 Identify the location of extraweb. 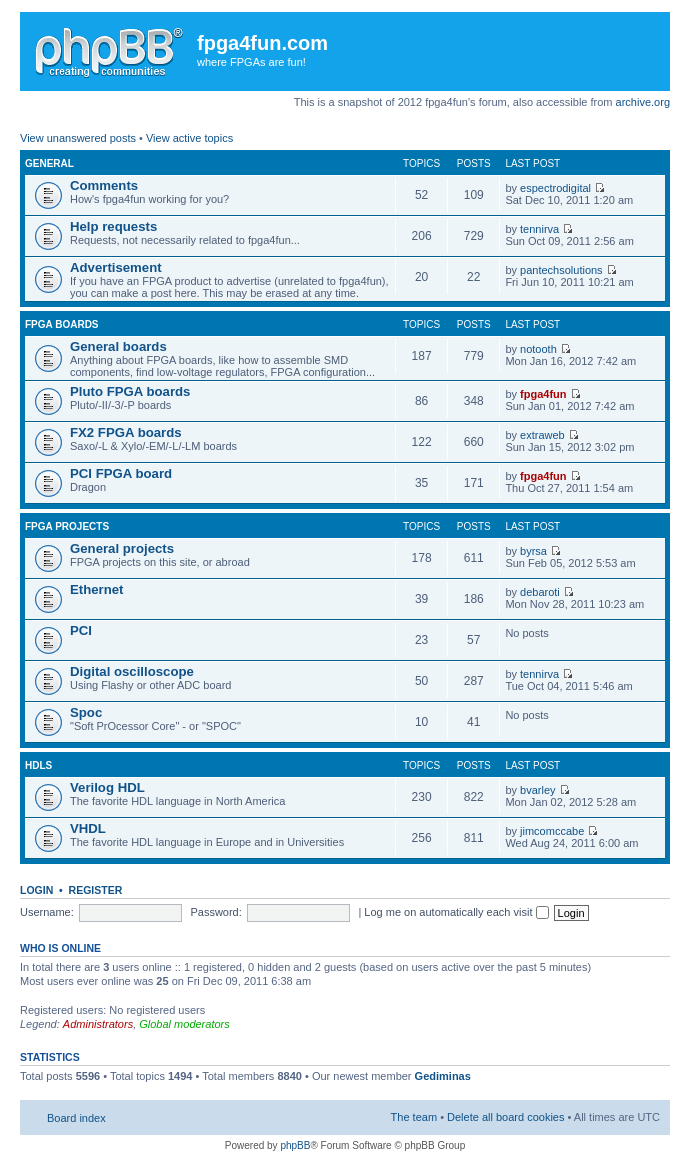
(542, 435).